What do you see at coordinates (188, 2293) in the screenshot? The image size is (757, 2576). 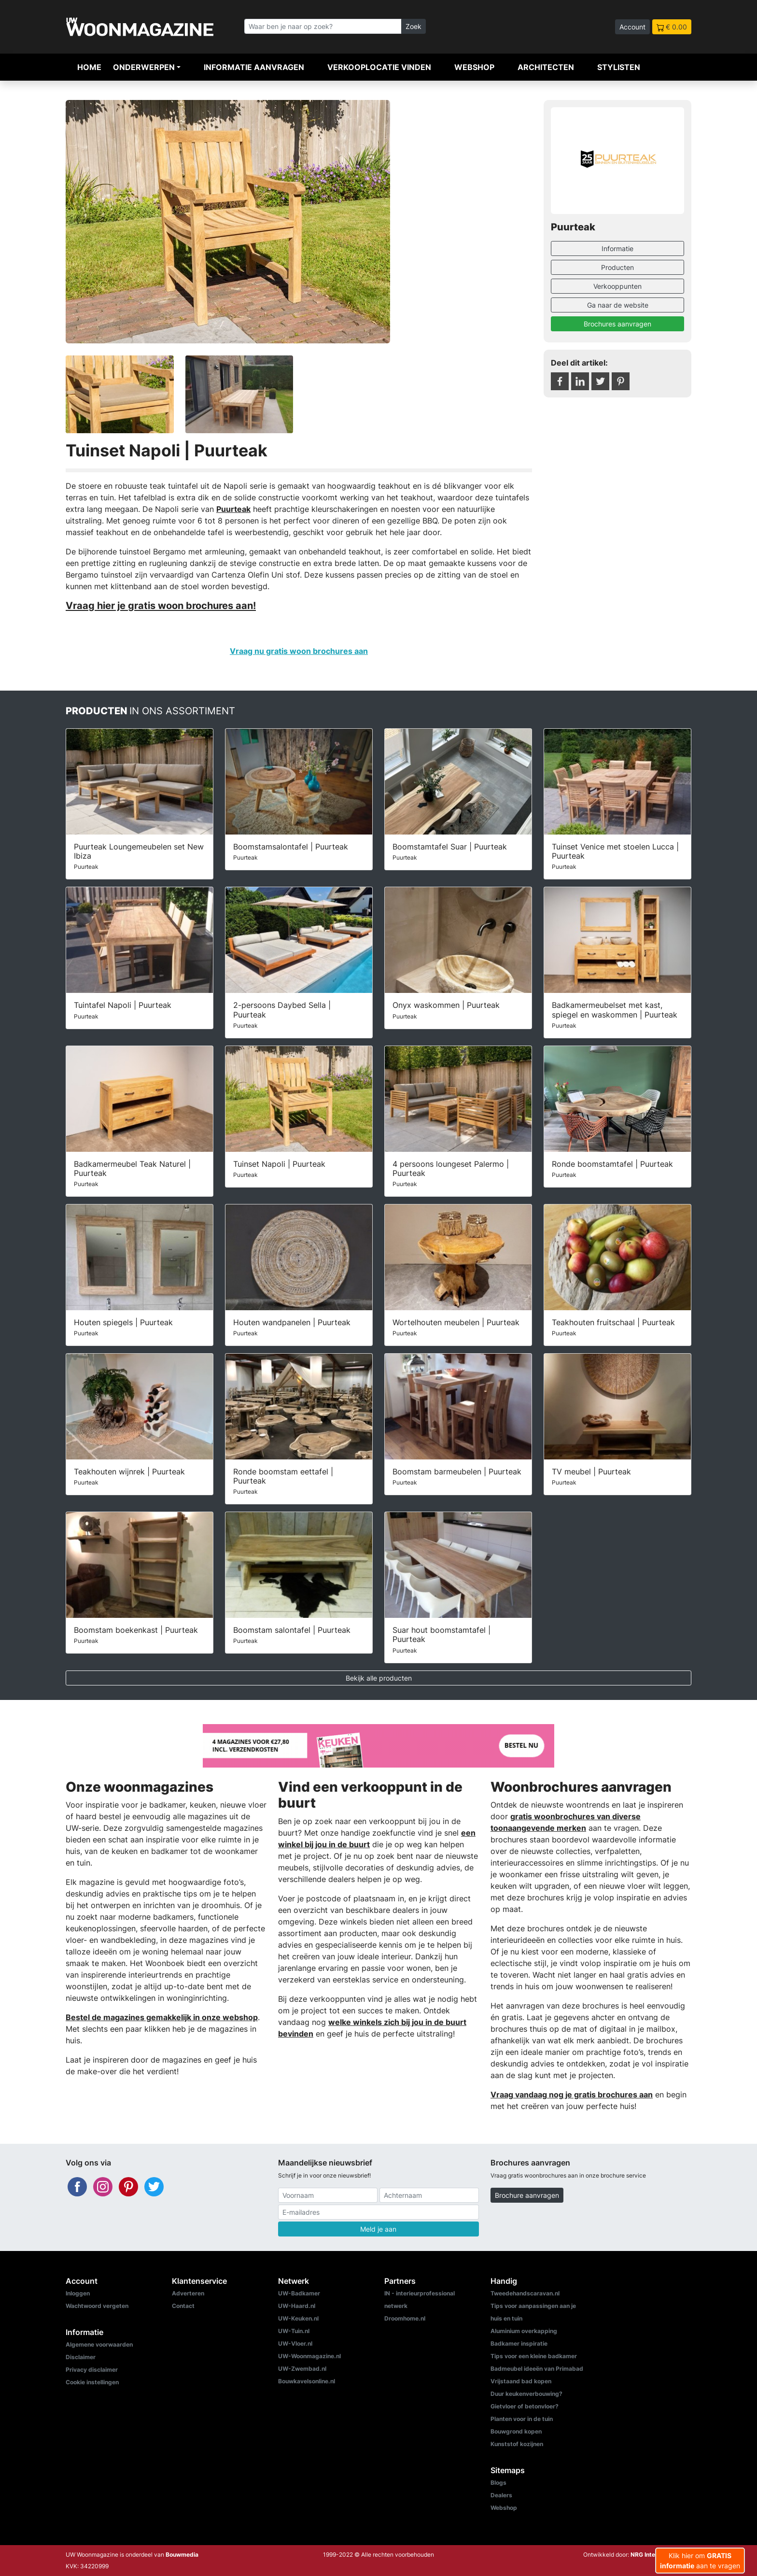 I see `Adverteren` at bounding box center [188, 2293].